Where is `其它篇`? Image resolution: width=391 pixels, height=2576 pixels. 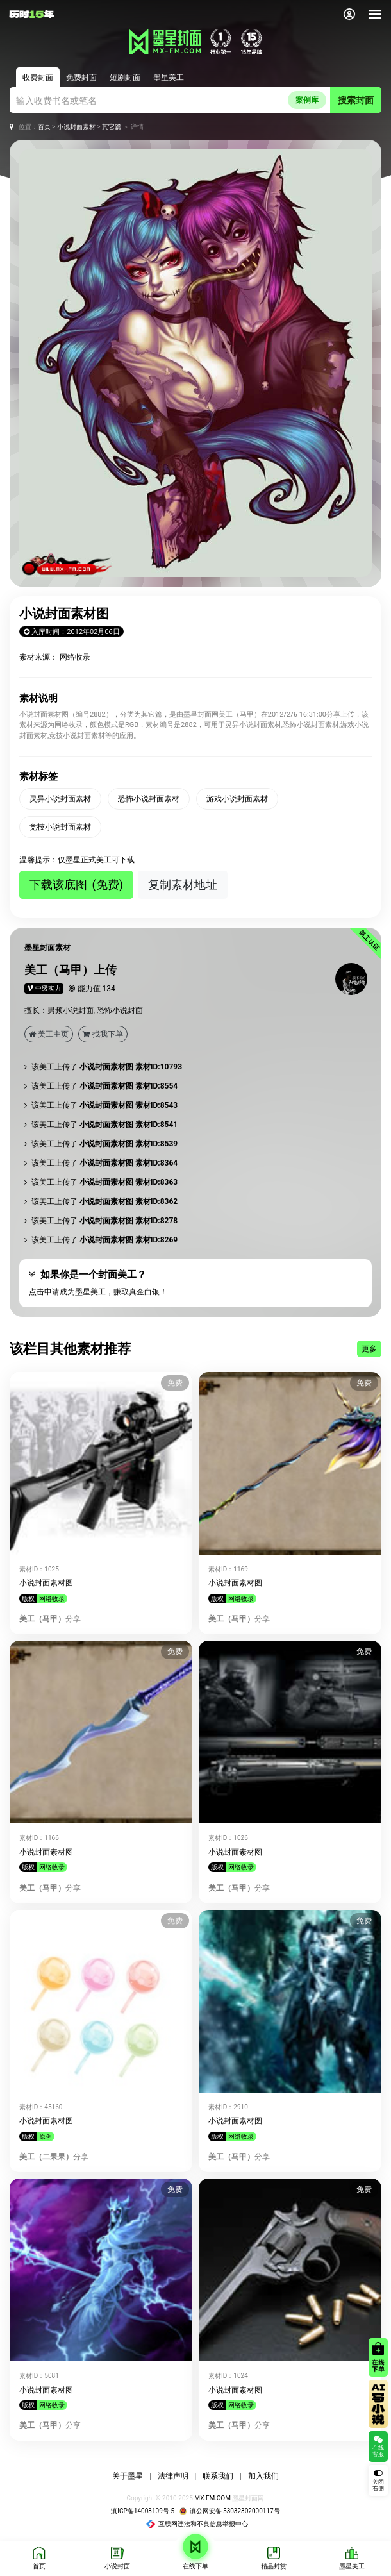
其它篇 is located at coordinates (111, 126).